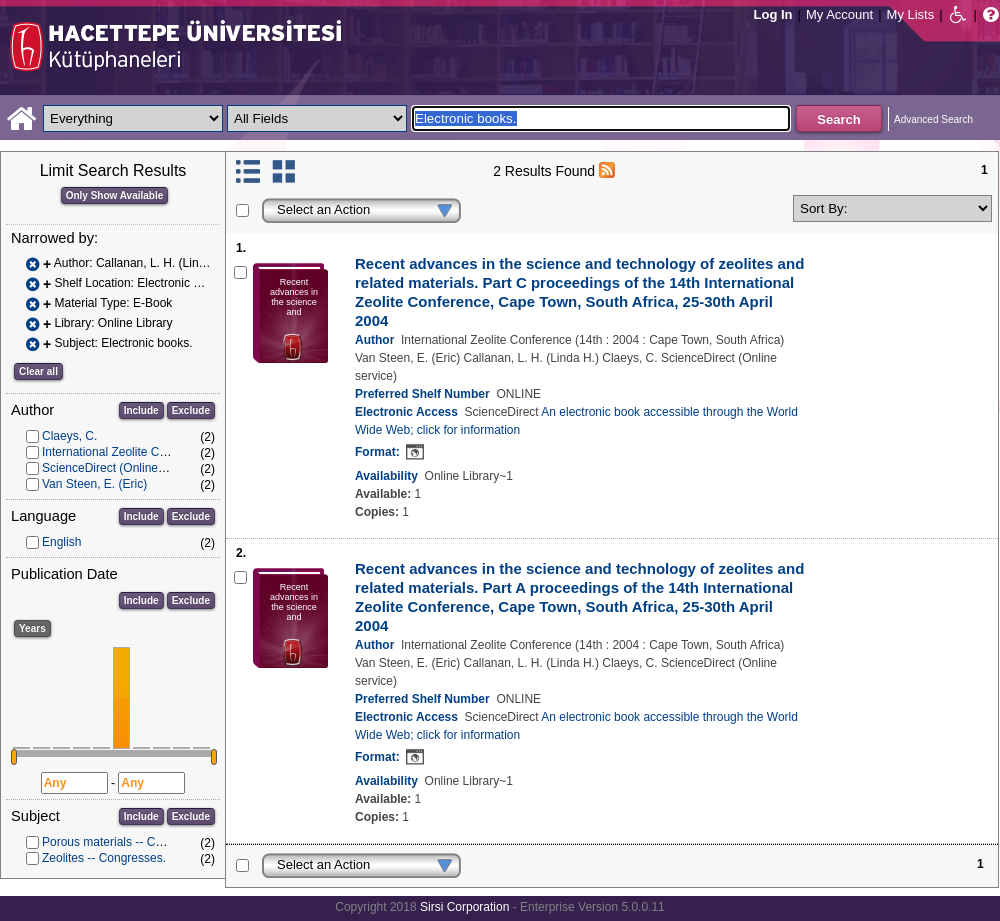 This screenshot has width=1000, height=921. What do you see at coordinates (911, 14) in the screenshot?
I see `My Lists` at bounding box center [911, 14].